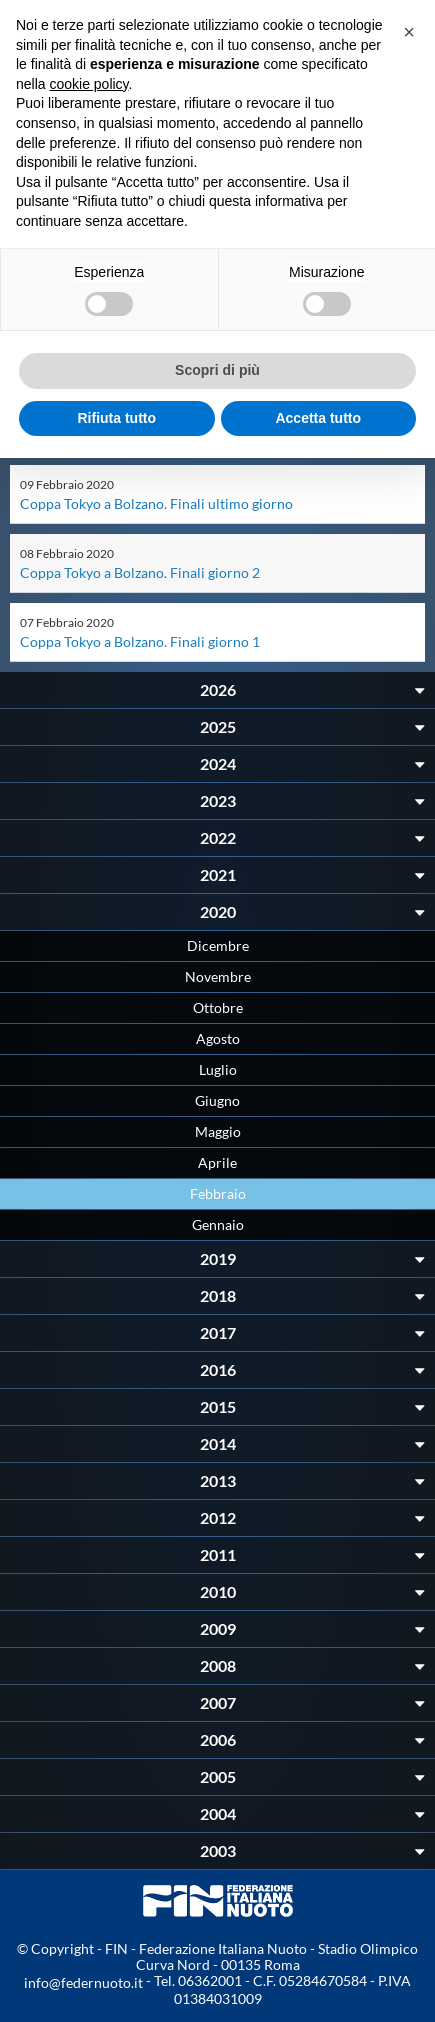  Describe the element at coordinates (116, 418) in the screenshot. I see `Rifiuta tutto [button]` at that location.